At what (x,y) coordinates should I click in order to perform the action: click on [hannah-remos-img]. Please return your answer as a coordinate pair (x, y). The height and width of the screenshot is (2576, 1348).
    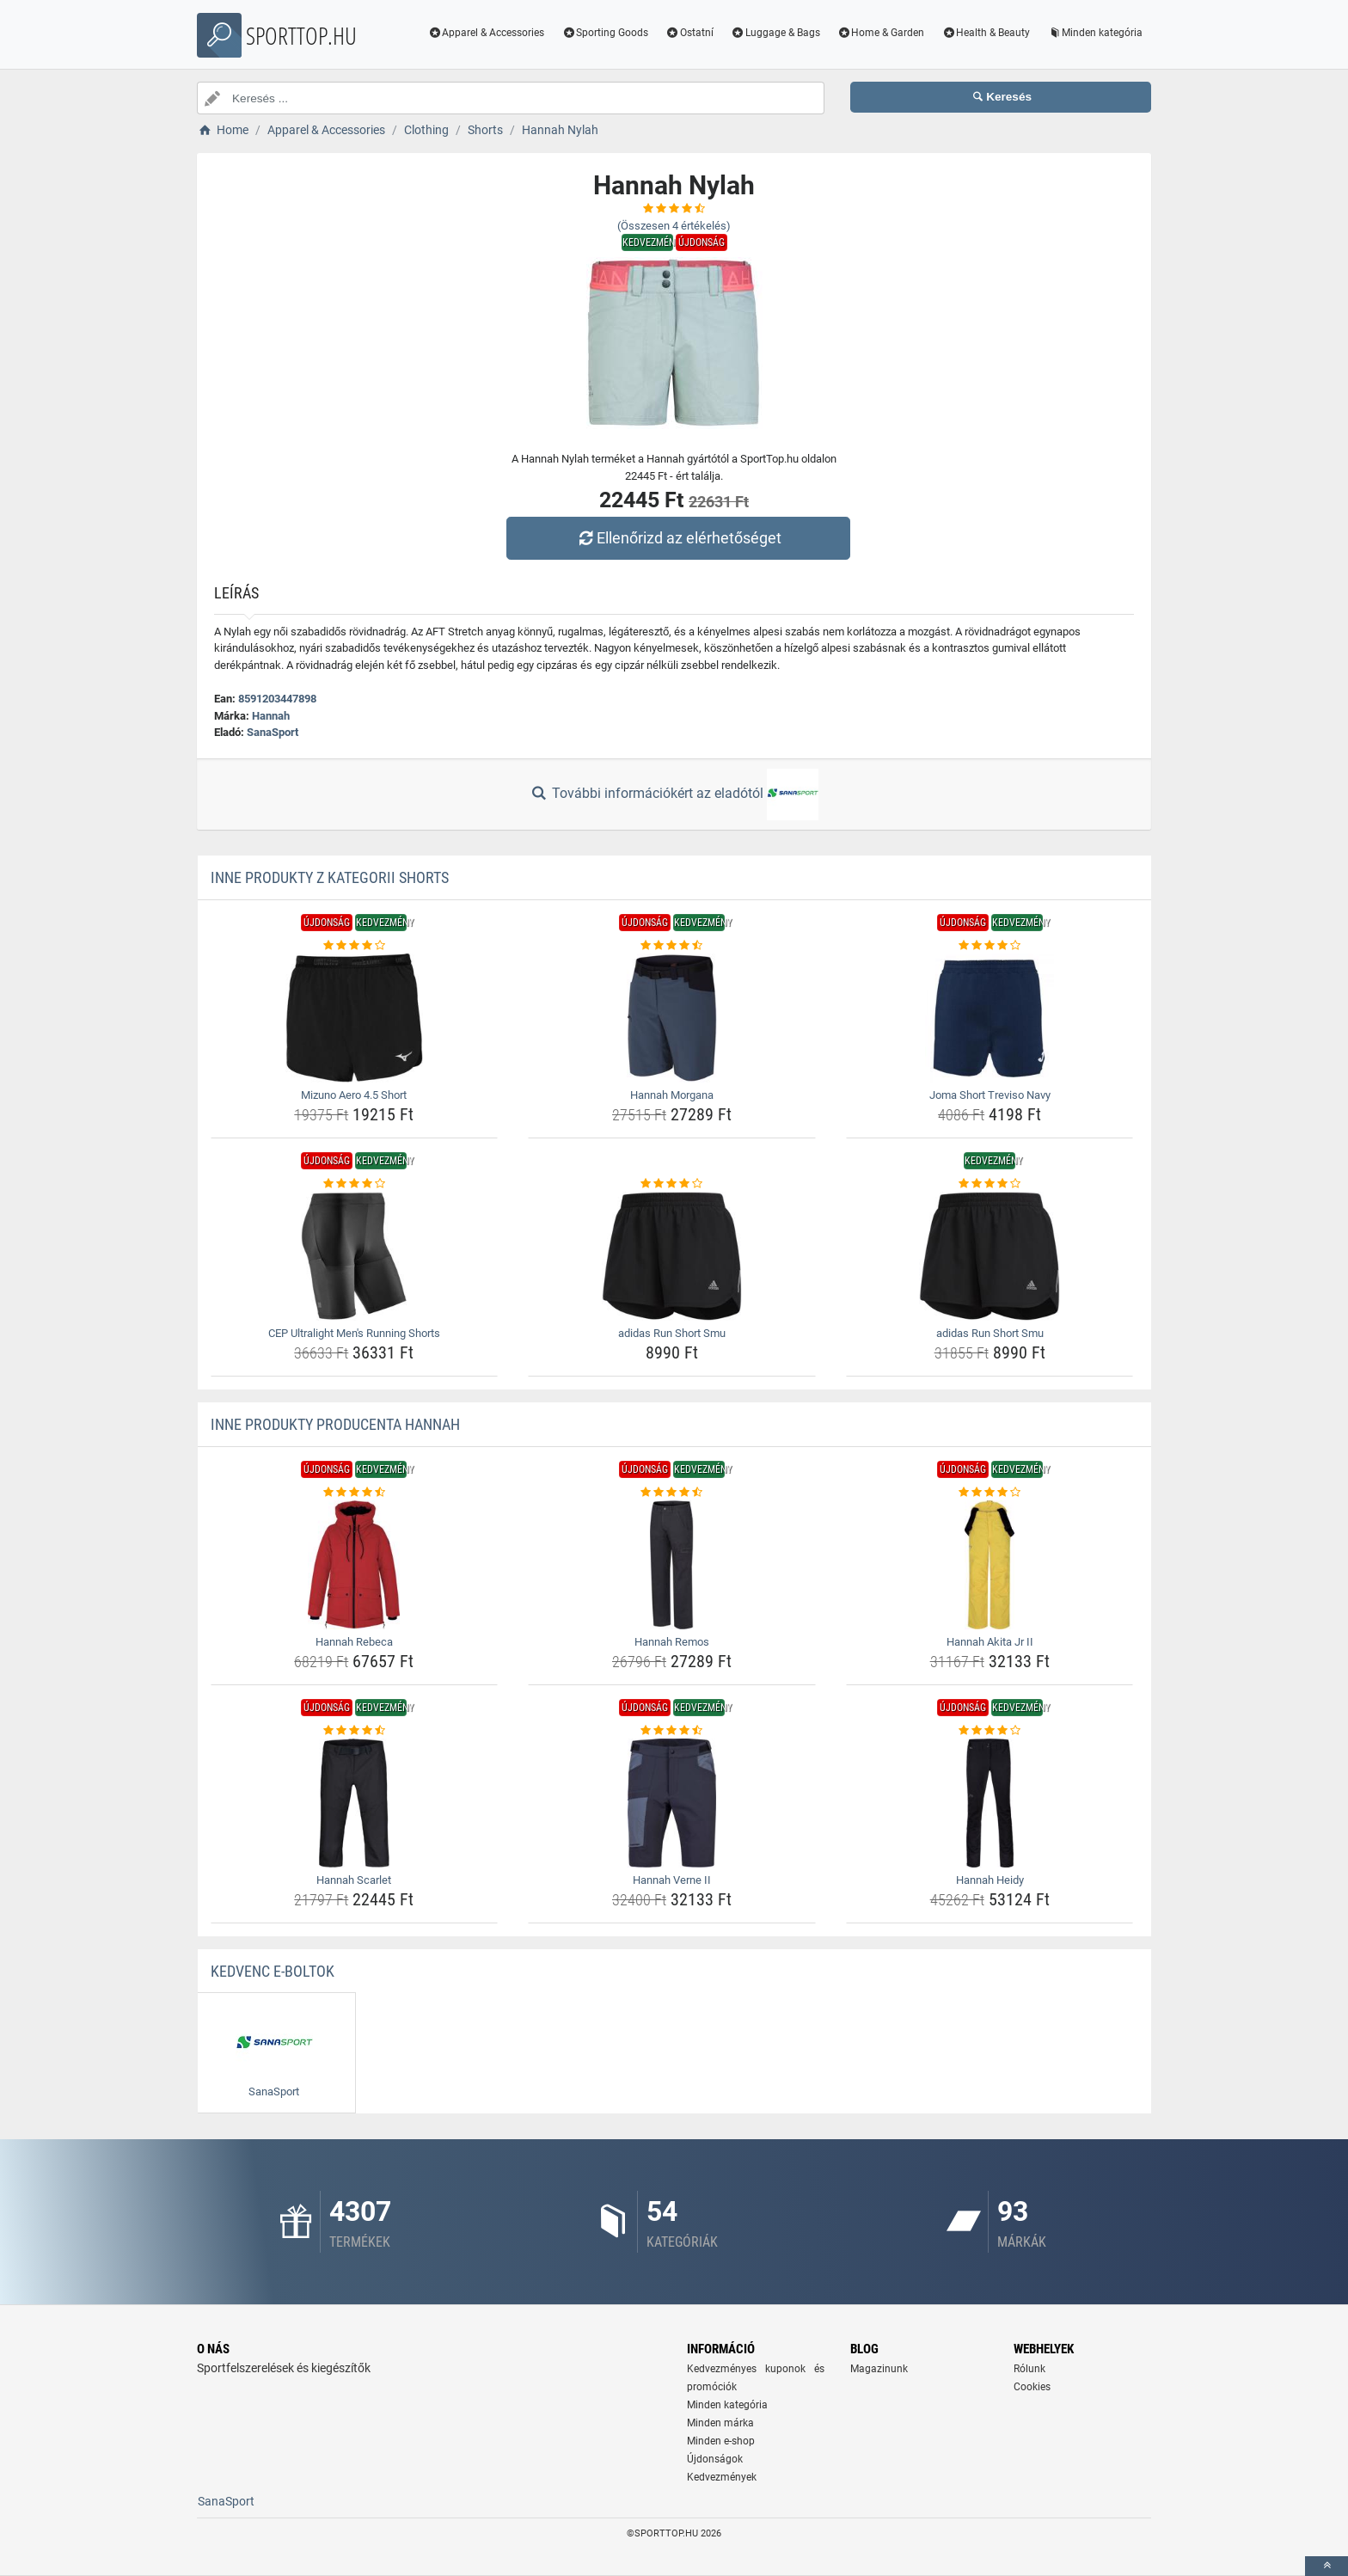
    Looking at the image, I should click on (672, 1564).